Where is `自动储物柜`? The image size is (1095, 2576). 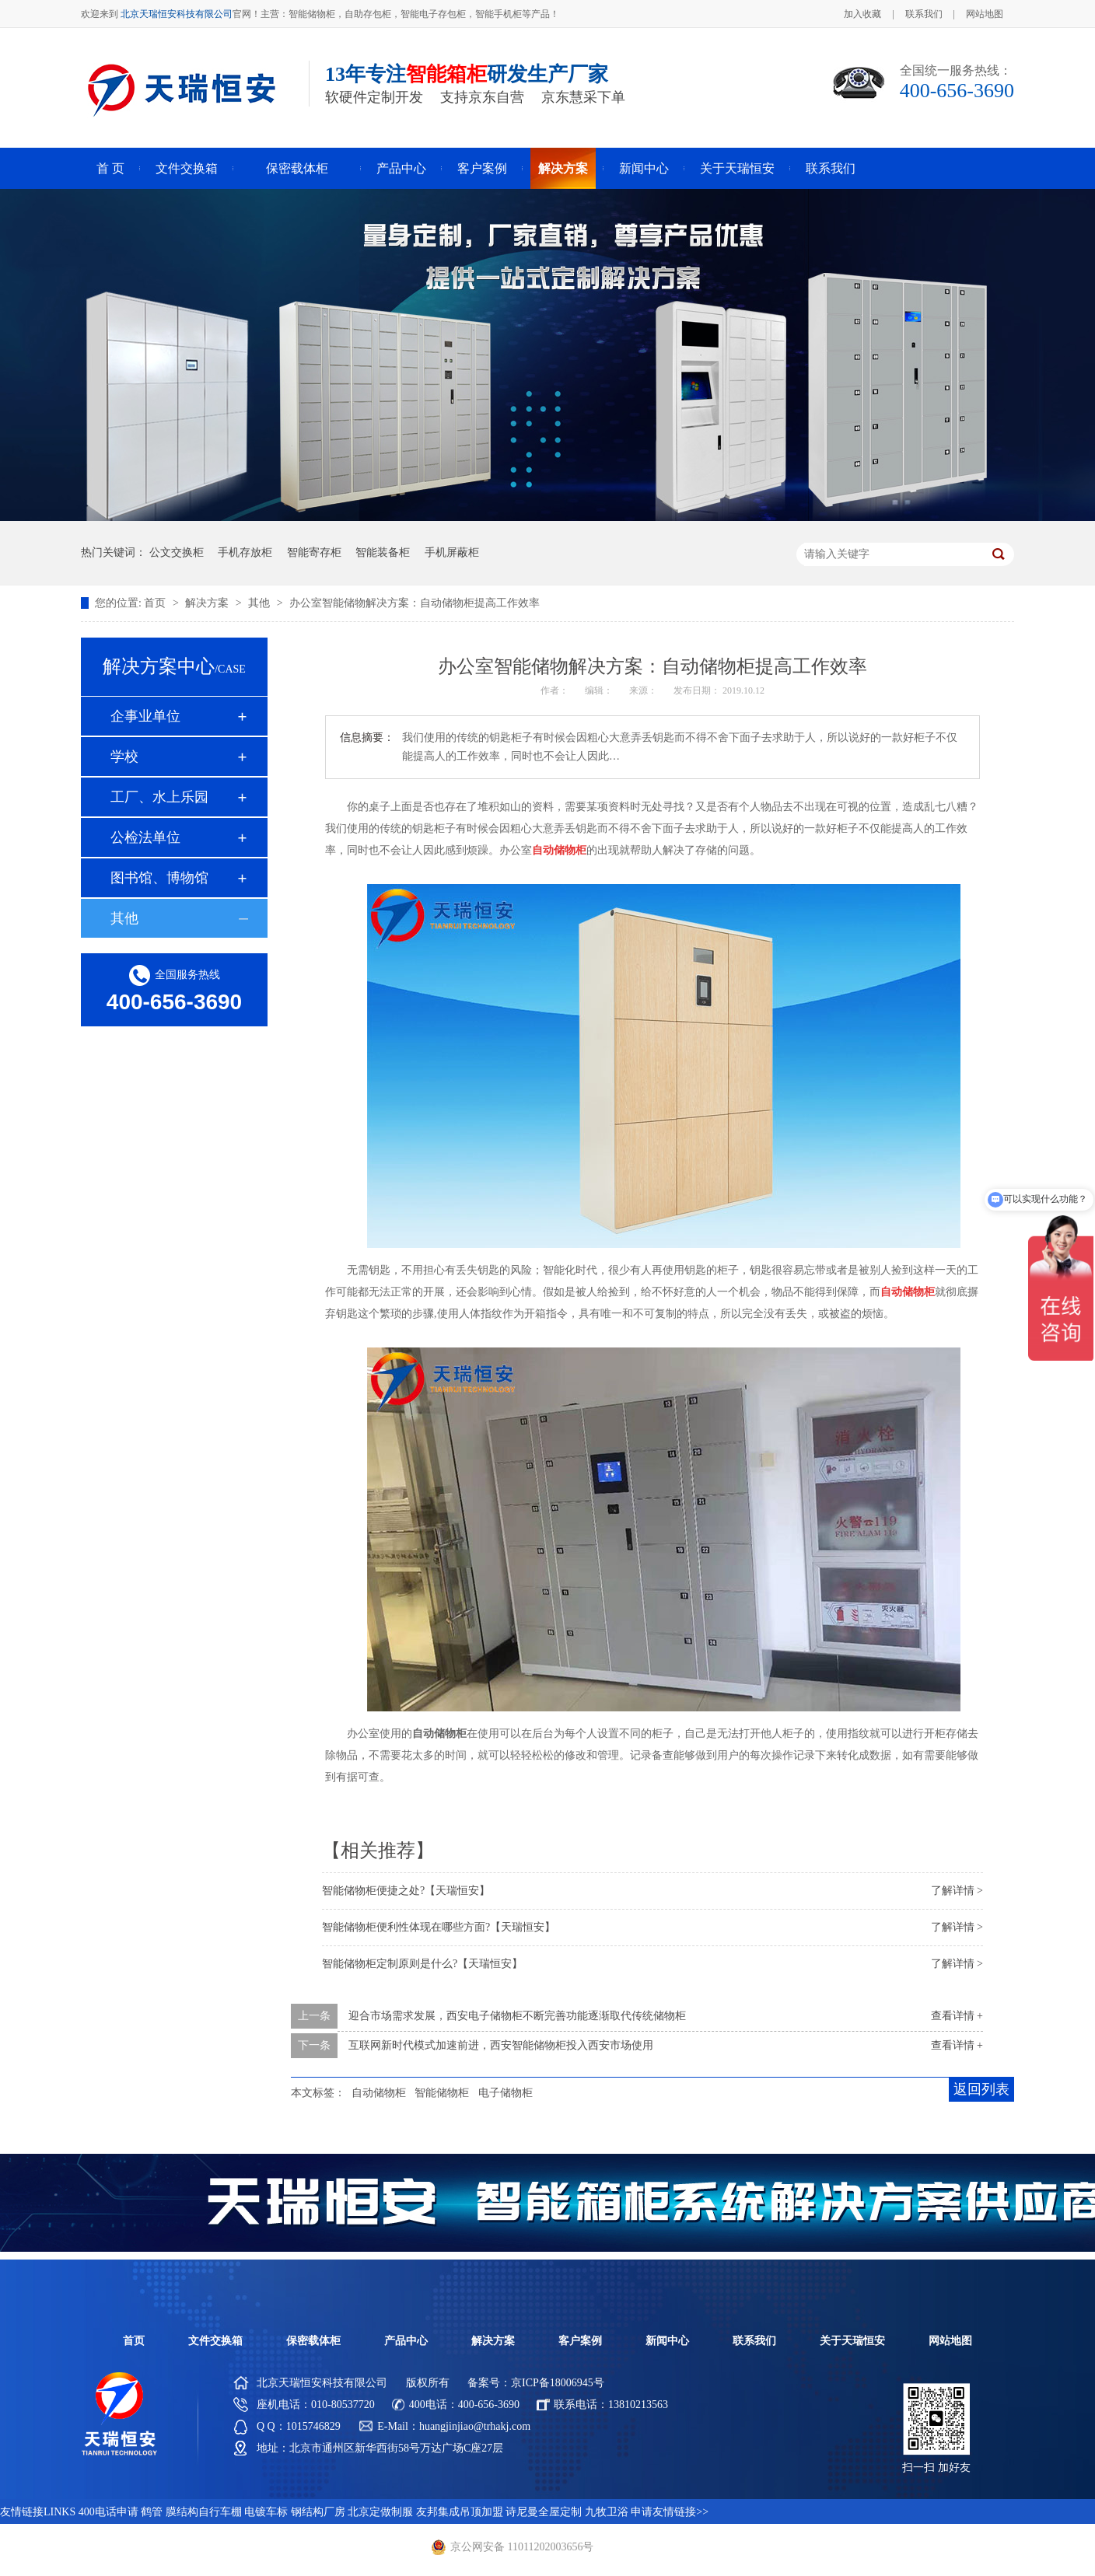
自动储物柜 is located at coordinates (379, 2093).